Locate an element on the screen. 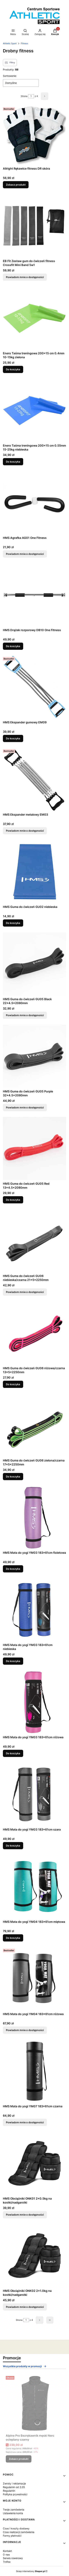 This screenshot has width=69, height=2576. Do koszyka [Do koszyka HMS Mata do yogi YM04 183x61cm miętowa] is located at coordinates (13, 1937).